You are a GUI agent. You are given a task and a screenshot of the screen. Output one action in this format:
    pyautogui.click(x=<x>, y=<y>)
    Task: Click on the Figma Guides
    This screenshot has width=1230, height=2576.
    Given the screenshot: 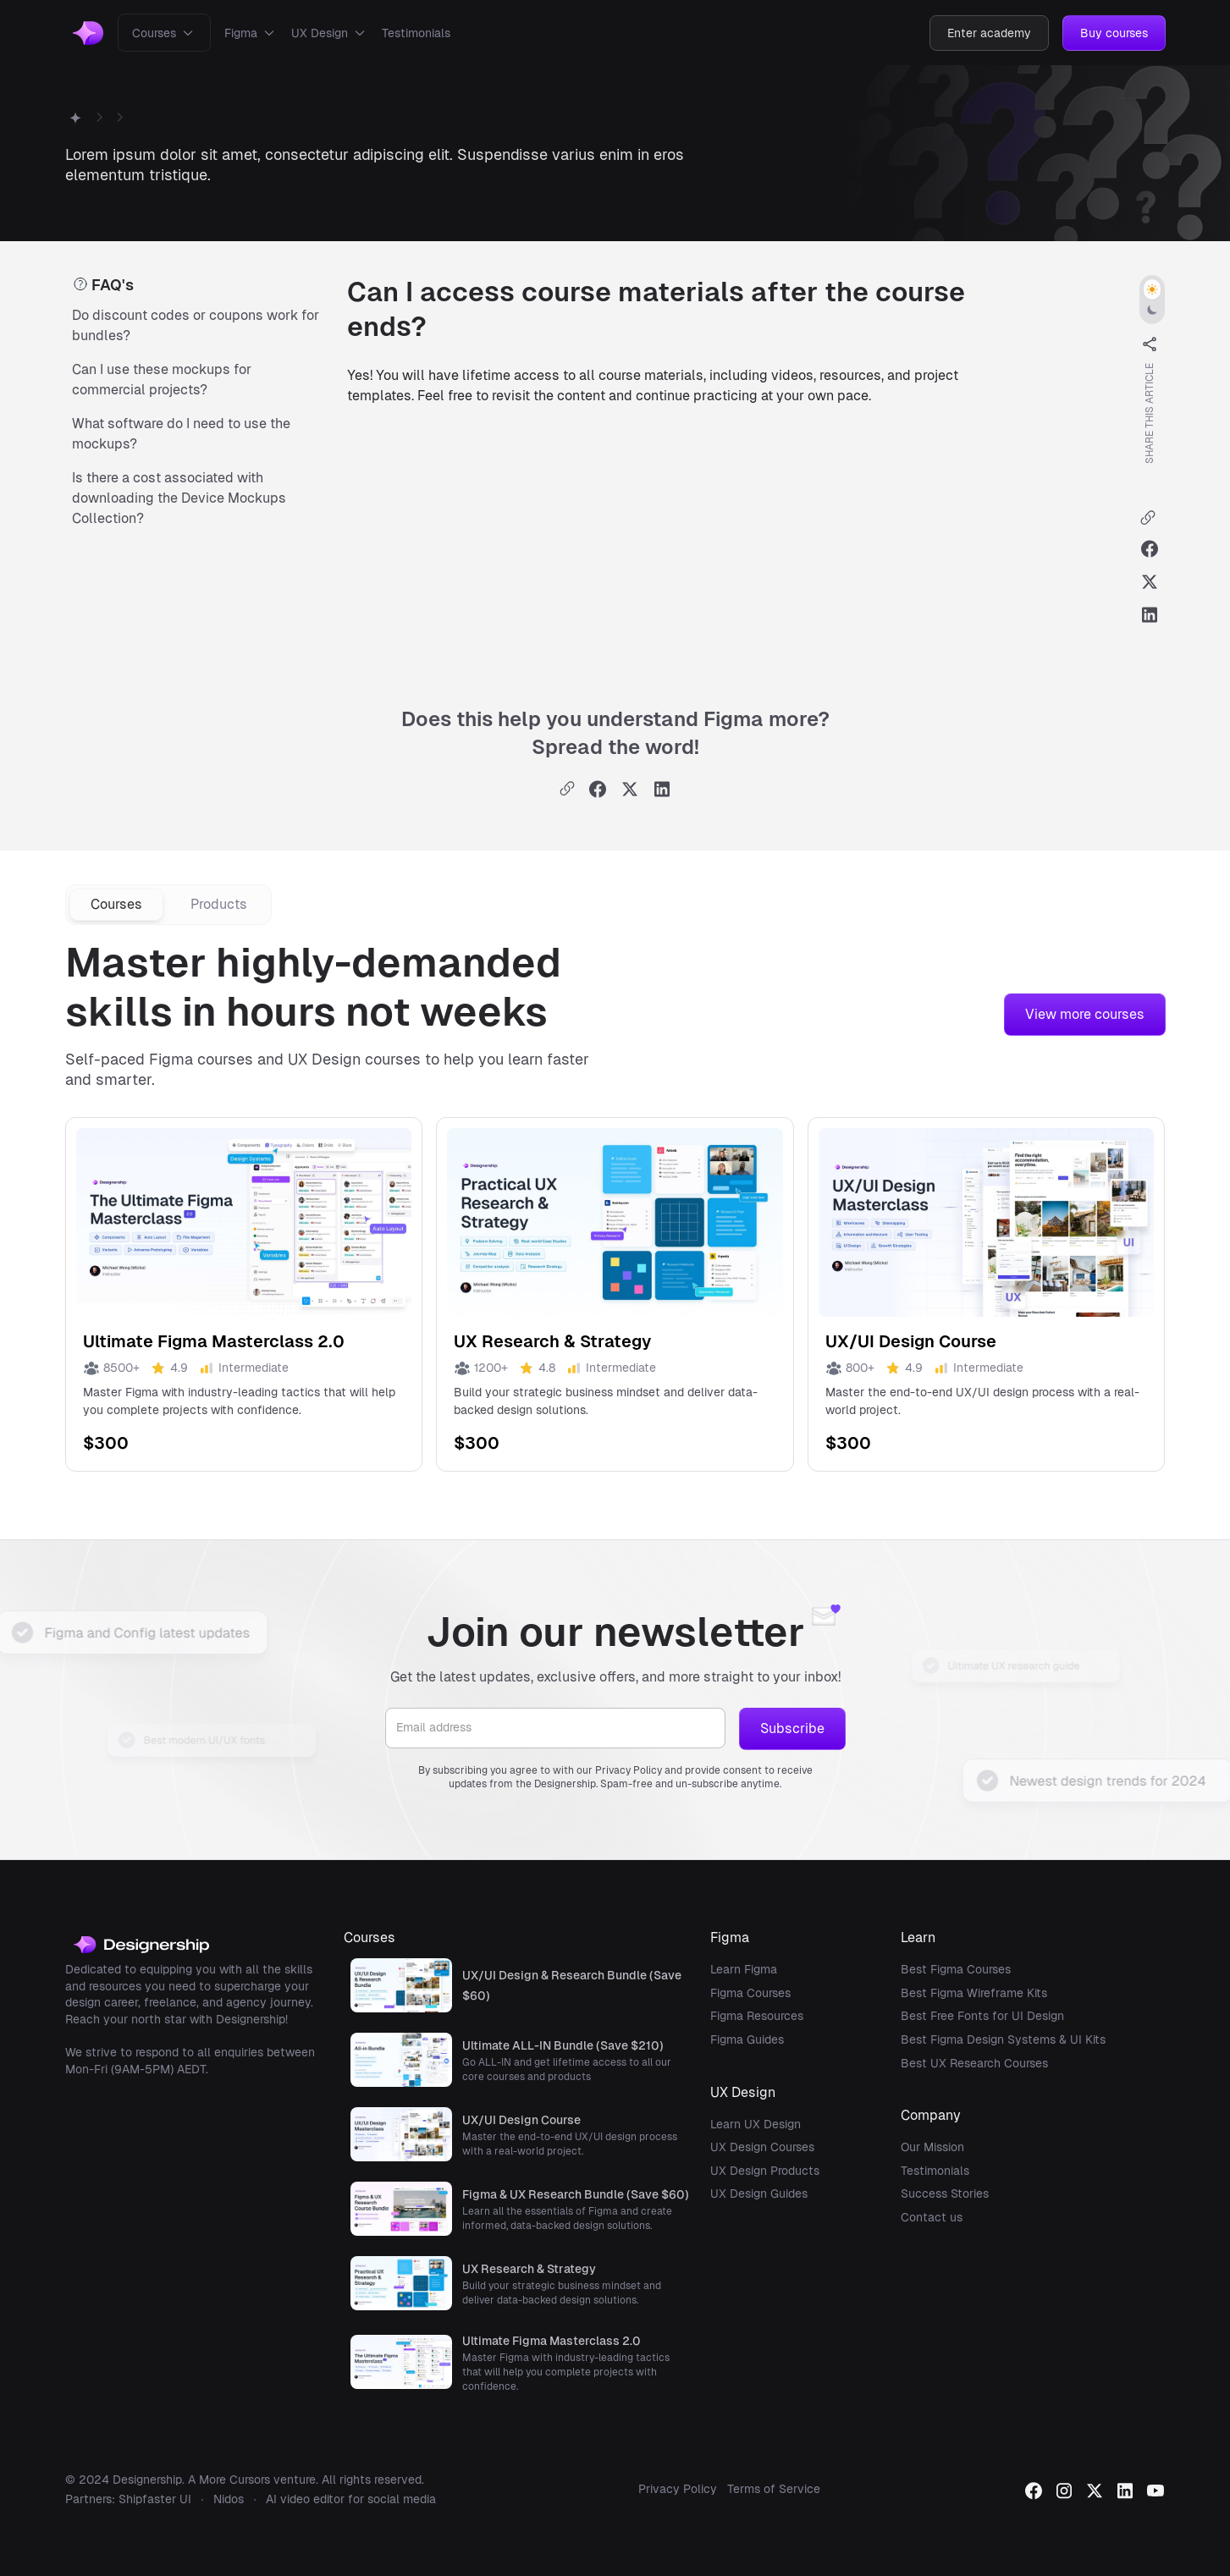 What is the action you would take?
    pyautogui.click(x=747, y=2039)
    